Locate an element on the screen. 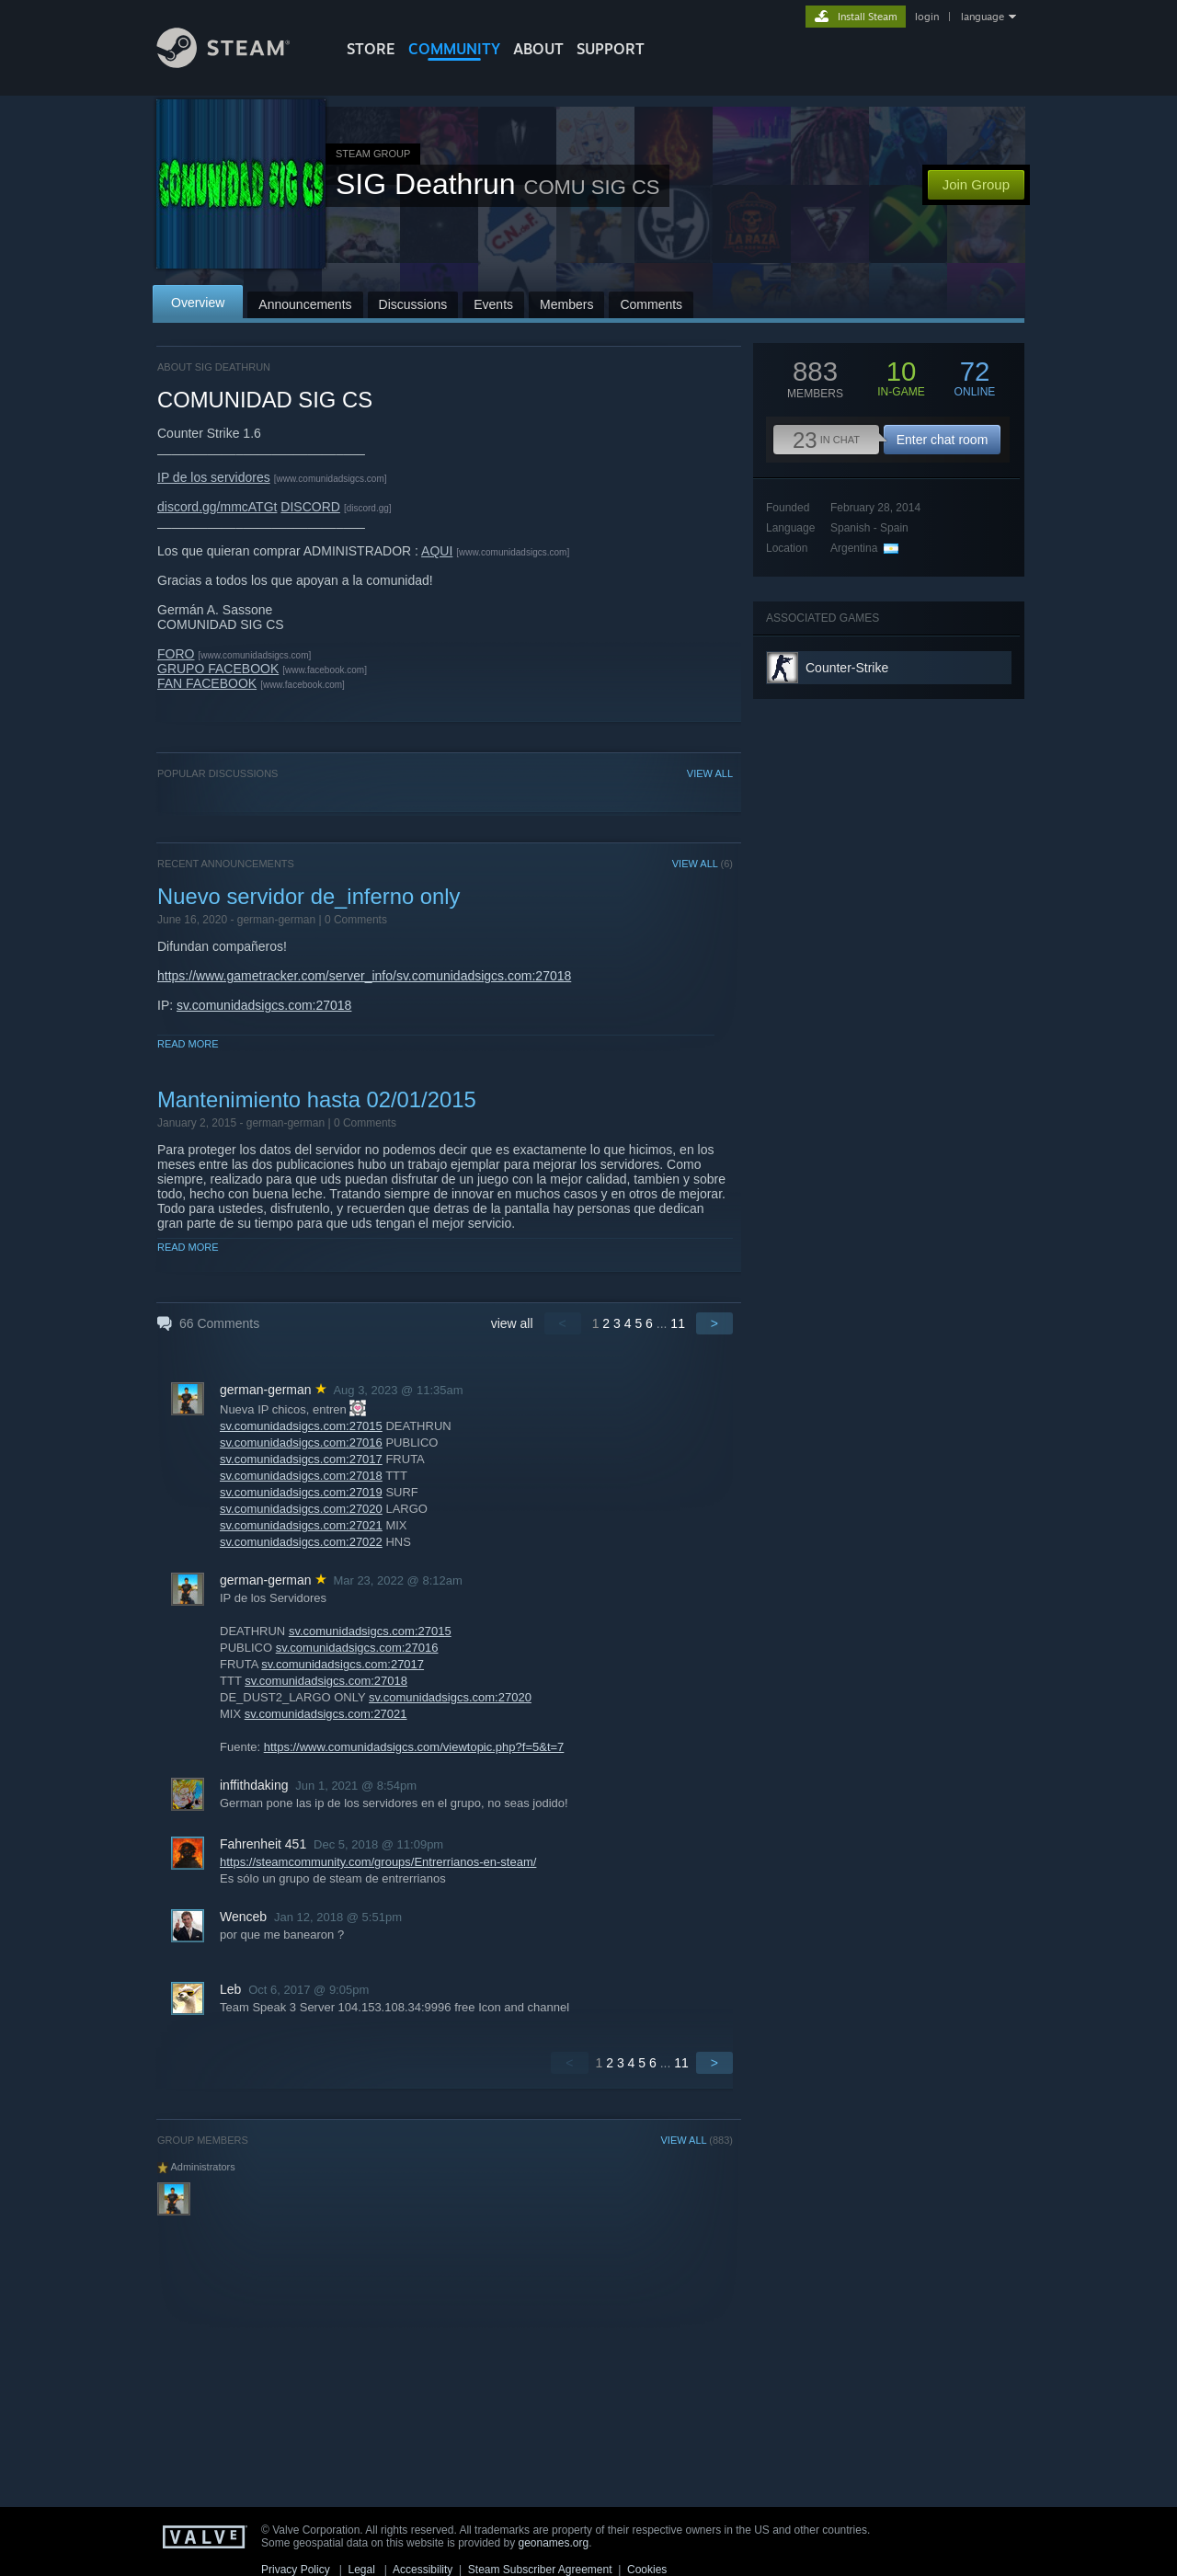  Accessibility is located at coordinates (422, 2569).